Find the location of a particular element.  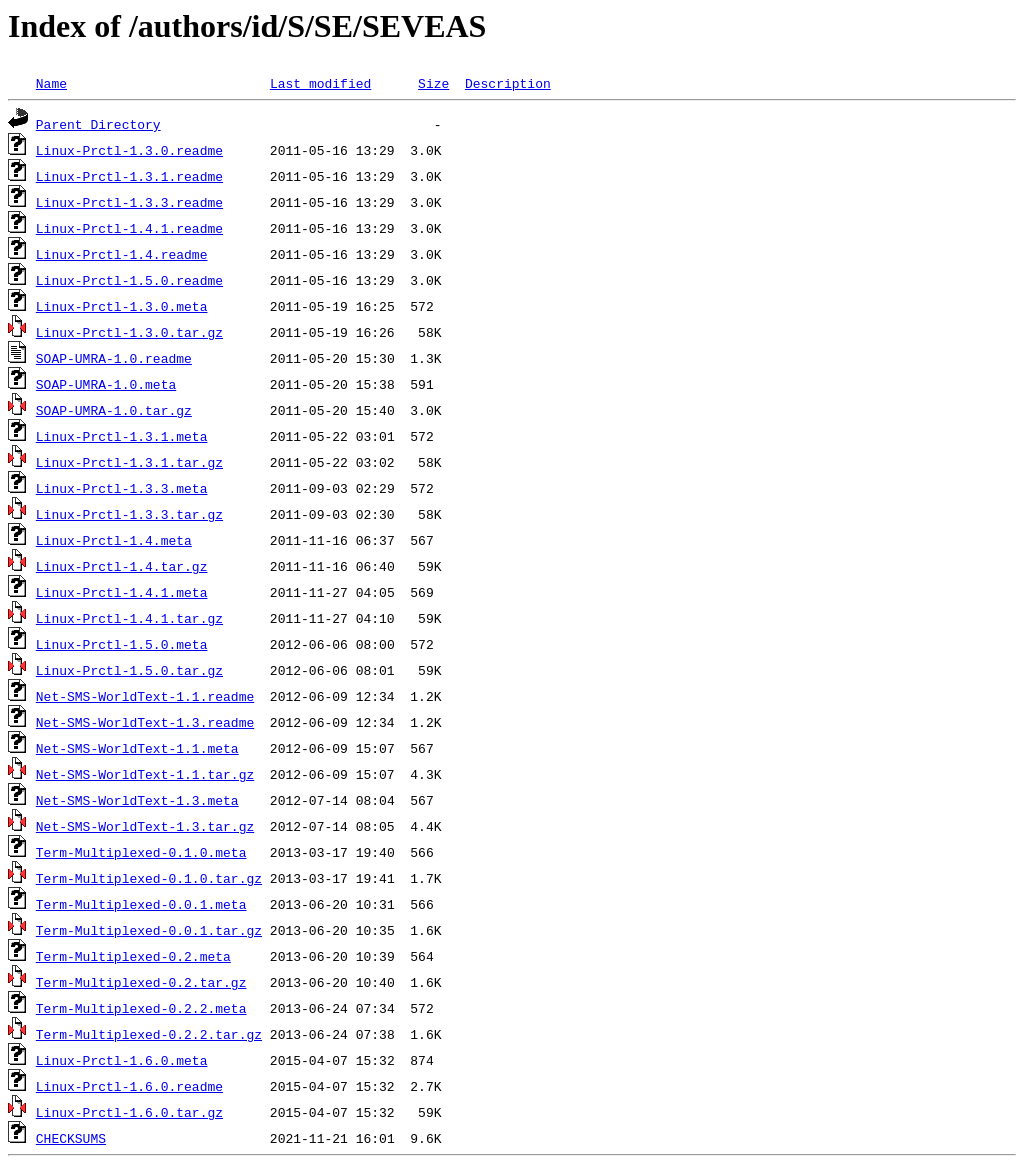

Net-SMS-WorldText-1.3.tar.gz is located at coordinates (145, 826).